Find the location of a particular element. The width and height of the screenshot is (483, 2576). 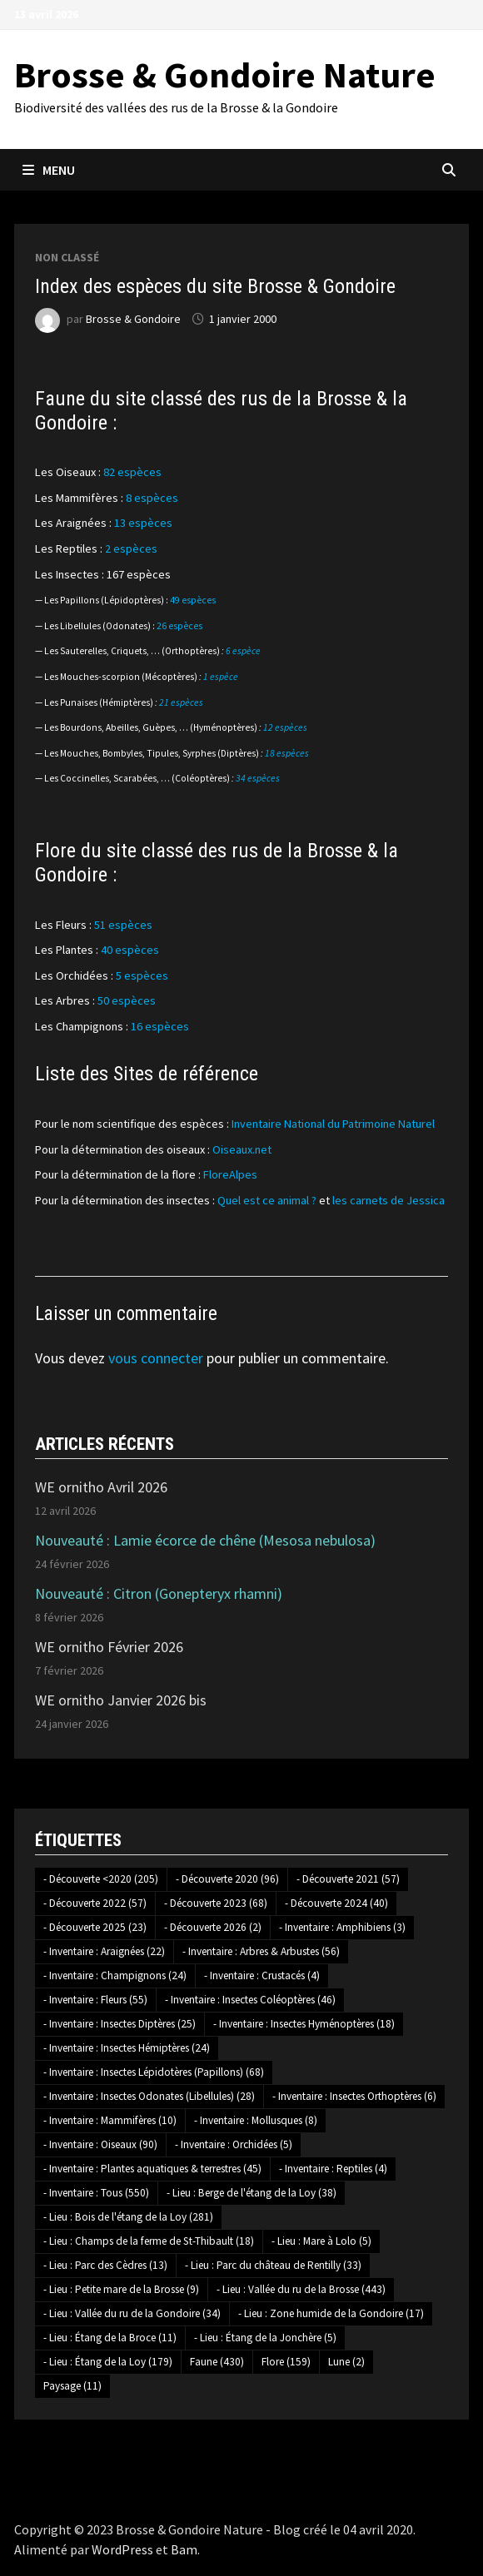

- Lieu : Mare à Lolo [- Lieu : Mare à Lolo (5 éléments)] is located at coordinates (321, 2241).